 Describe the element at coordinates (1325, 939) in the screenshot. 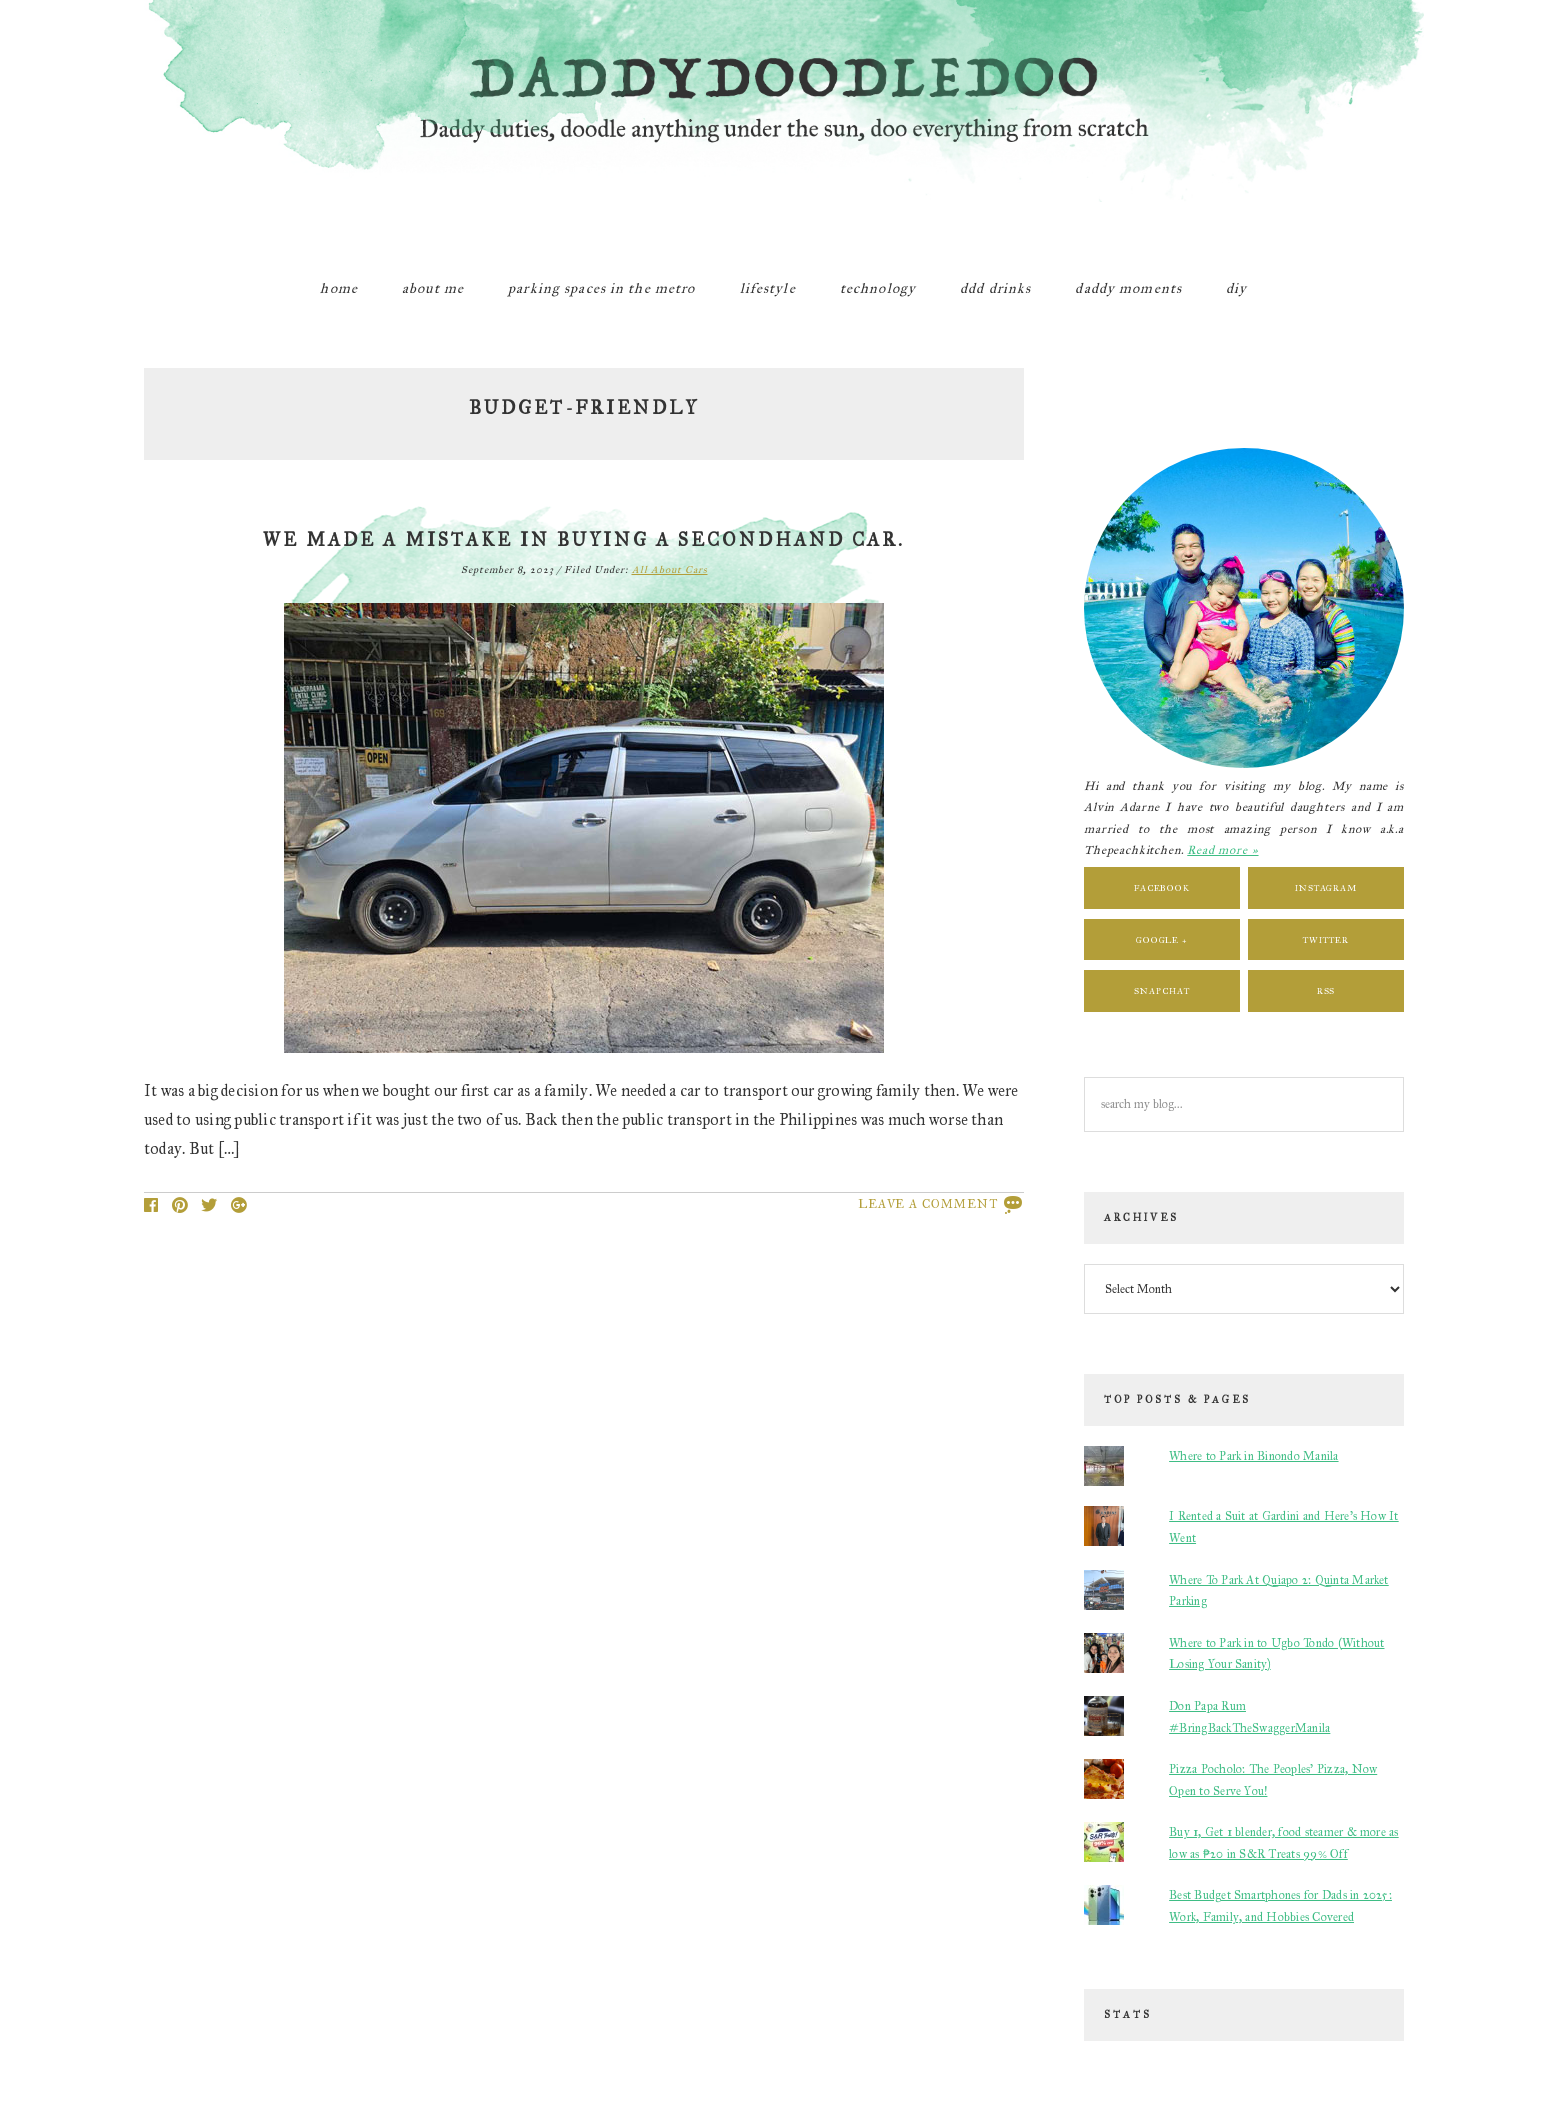

I see `Twitter` at that location.